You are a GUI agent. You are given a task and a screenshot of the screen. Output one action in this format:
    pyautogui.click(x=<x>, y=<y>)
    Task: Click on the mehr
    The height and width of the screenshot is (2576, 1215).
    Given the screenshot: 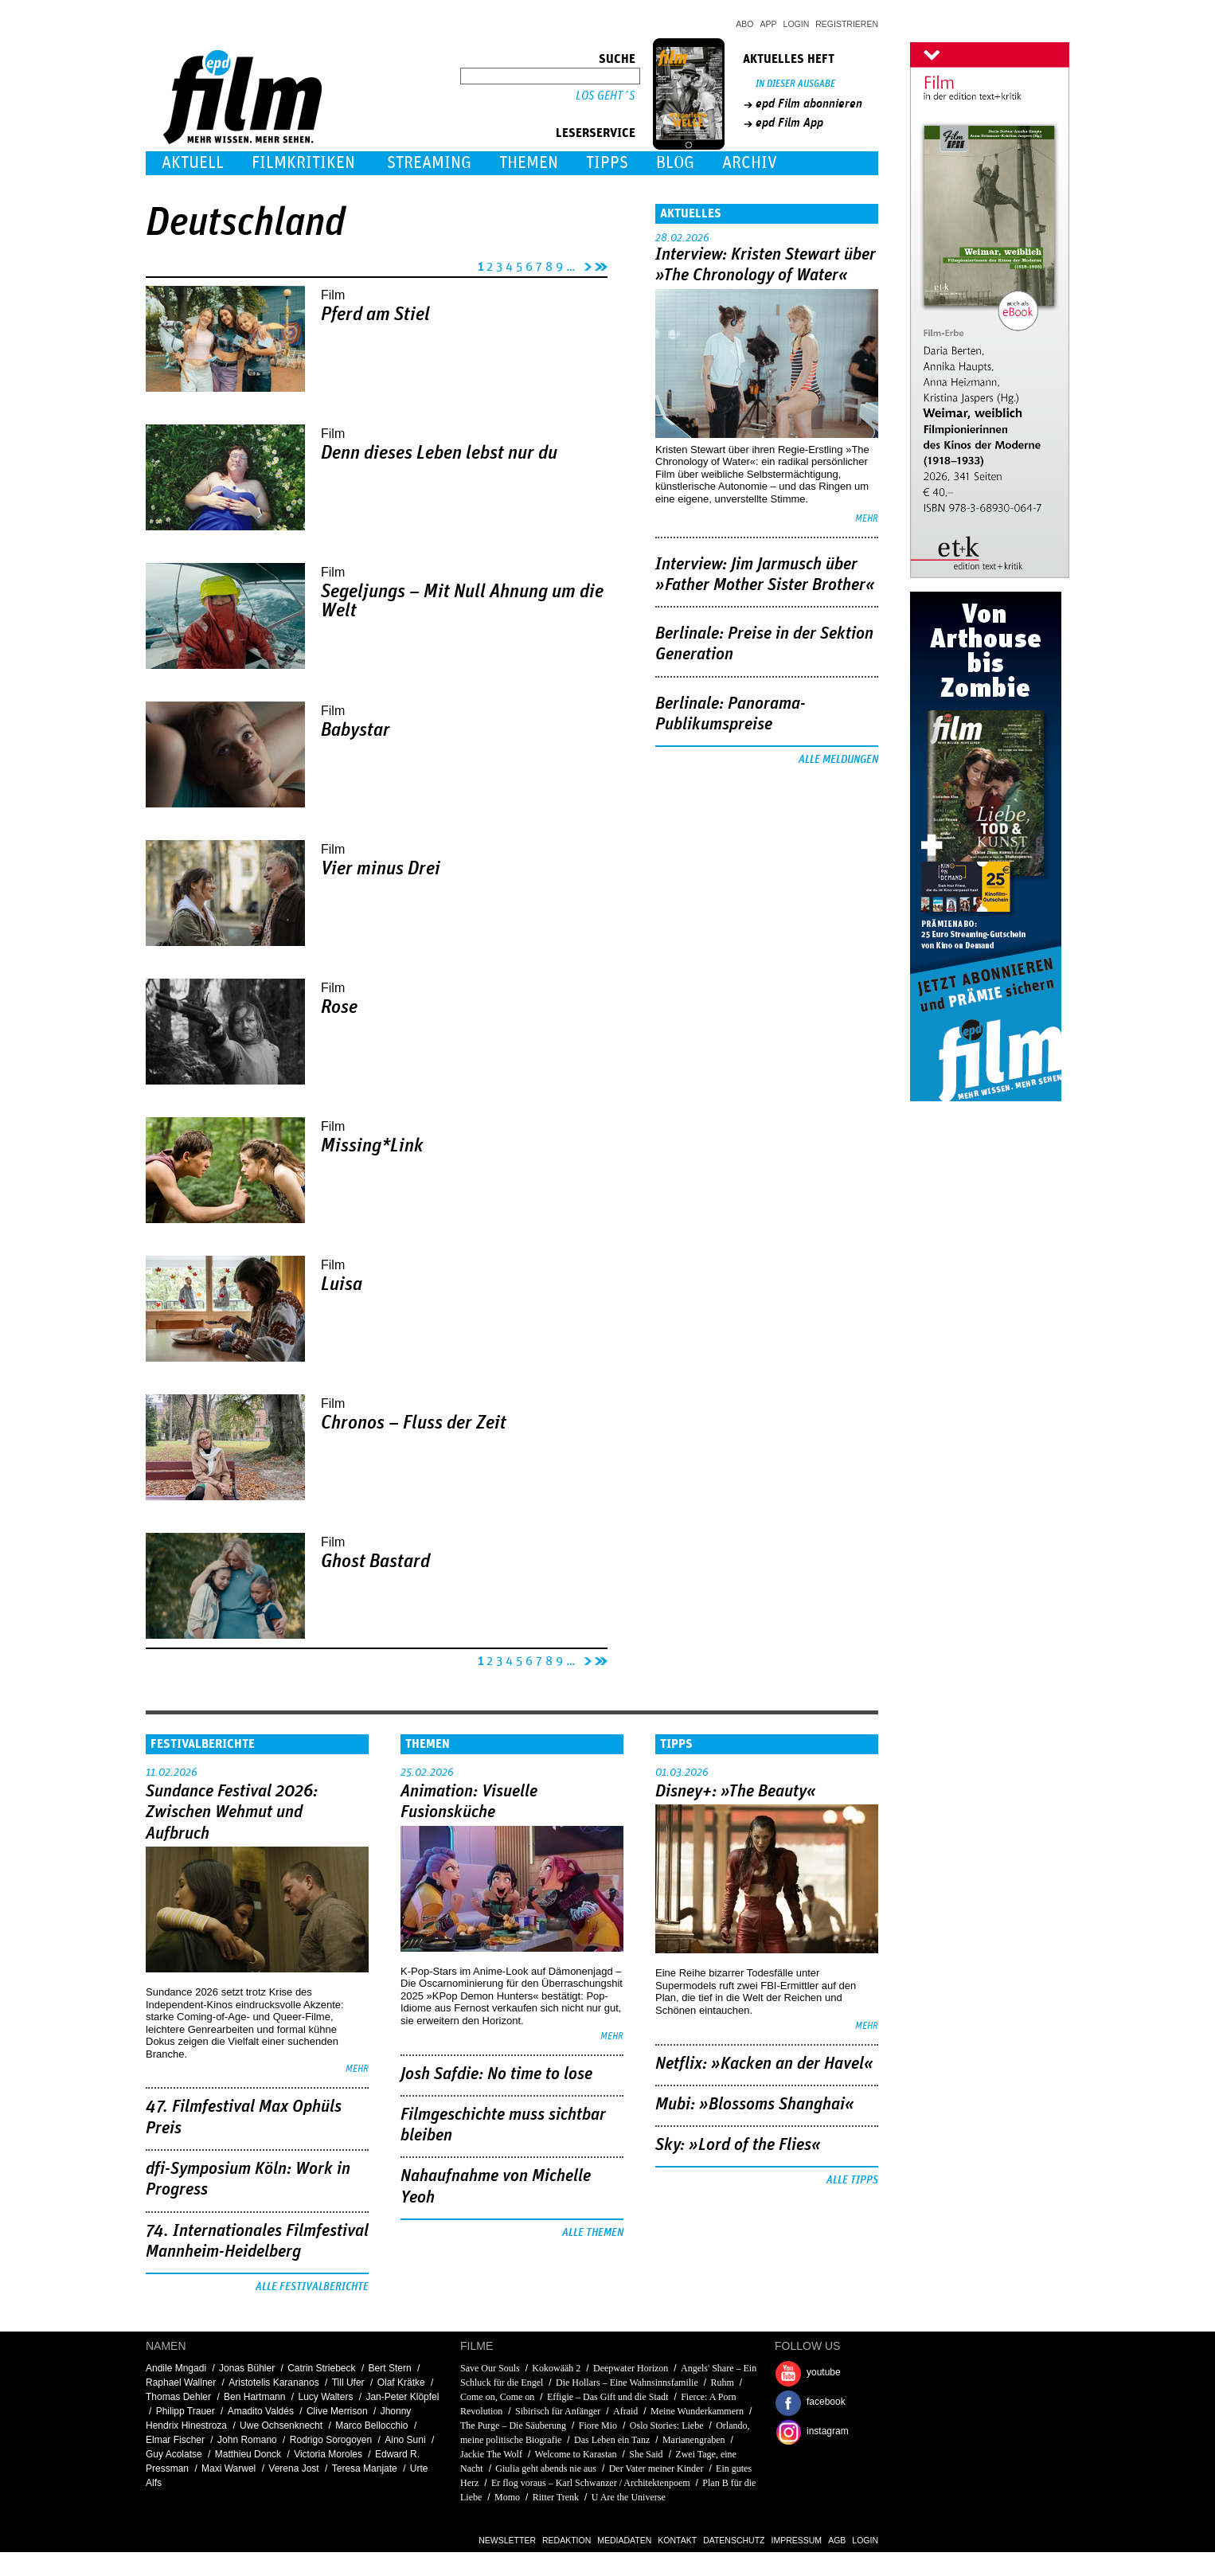 What is the action you would take?
    pyautogui.click(x=866, y=518)
    